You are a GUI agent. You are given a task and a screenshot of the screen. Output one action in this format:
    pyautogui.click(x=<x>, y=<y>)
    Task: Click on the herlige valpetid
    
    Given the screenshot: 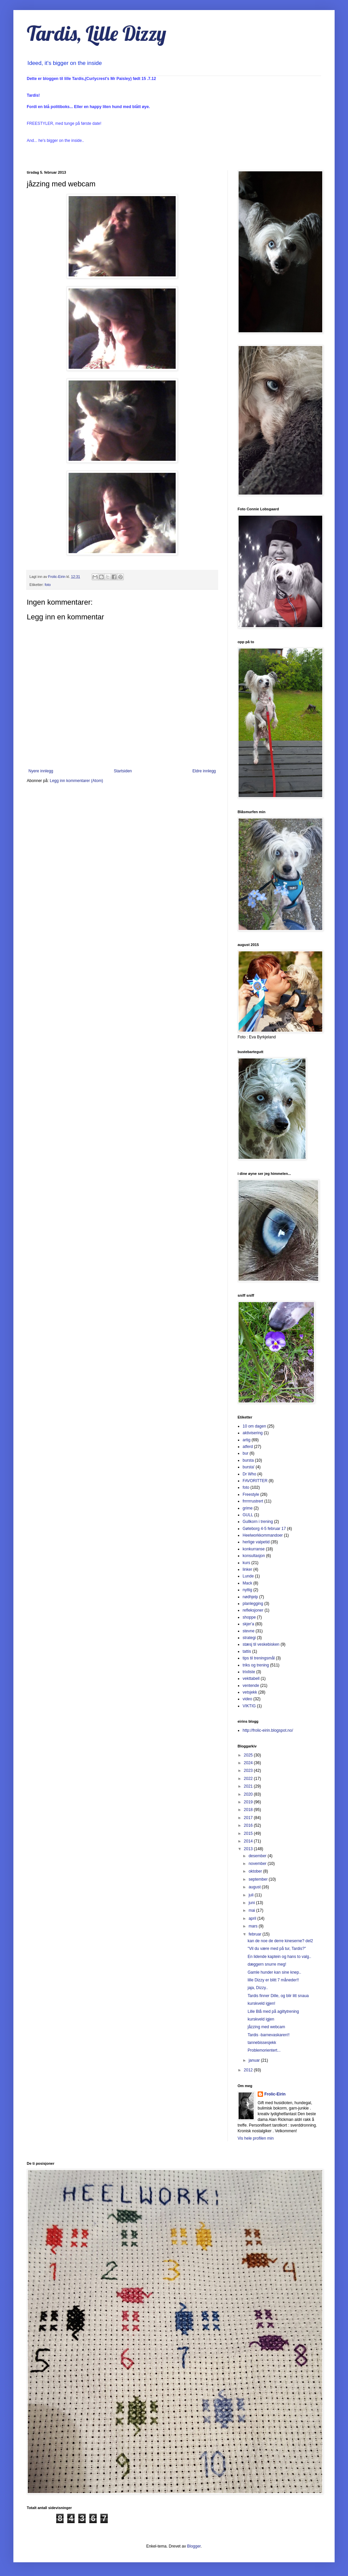 What is the action you would take?
    pyautogui.click(x=256, y=1542)
    